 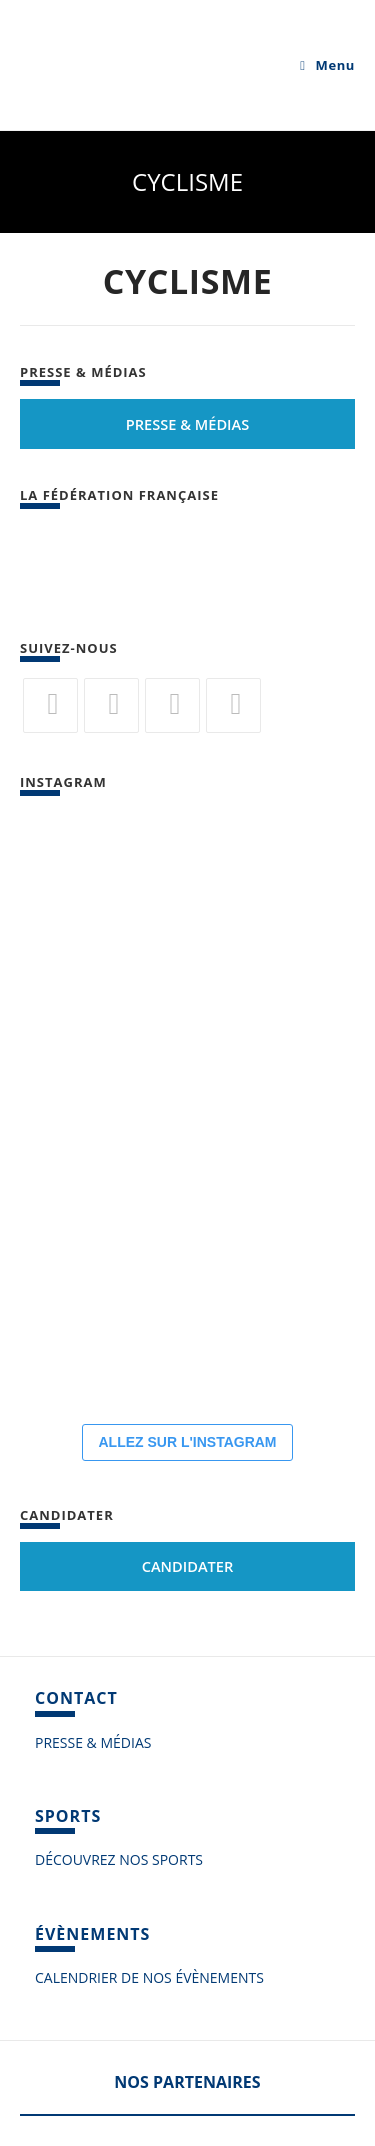 What do you see at coordinates (149, 1977) in the screenshot?
I see `CALENDRIER DE NOS ÉVÈNEMENTS` at bounding box center [149, 1977].